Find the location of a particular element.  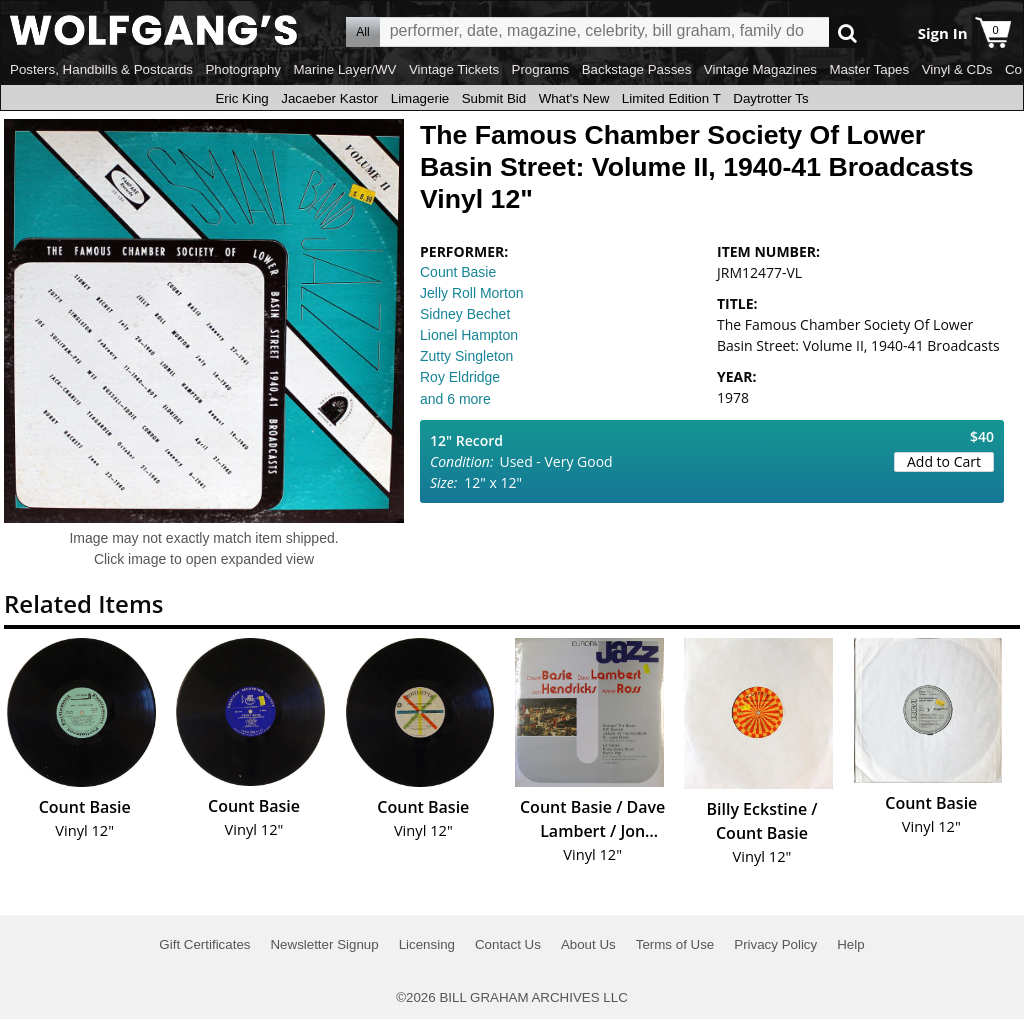

Submit Bid is located at coordinates (494, 98).